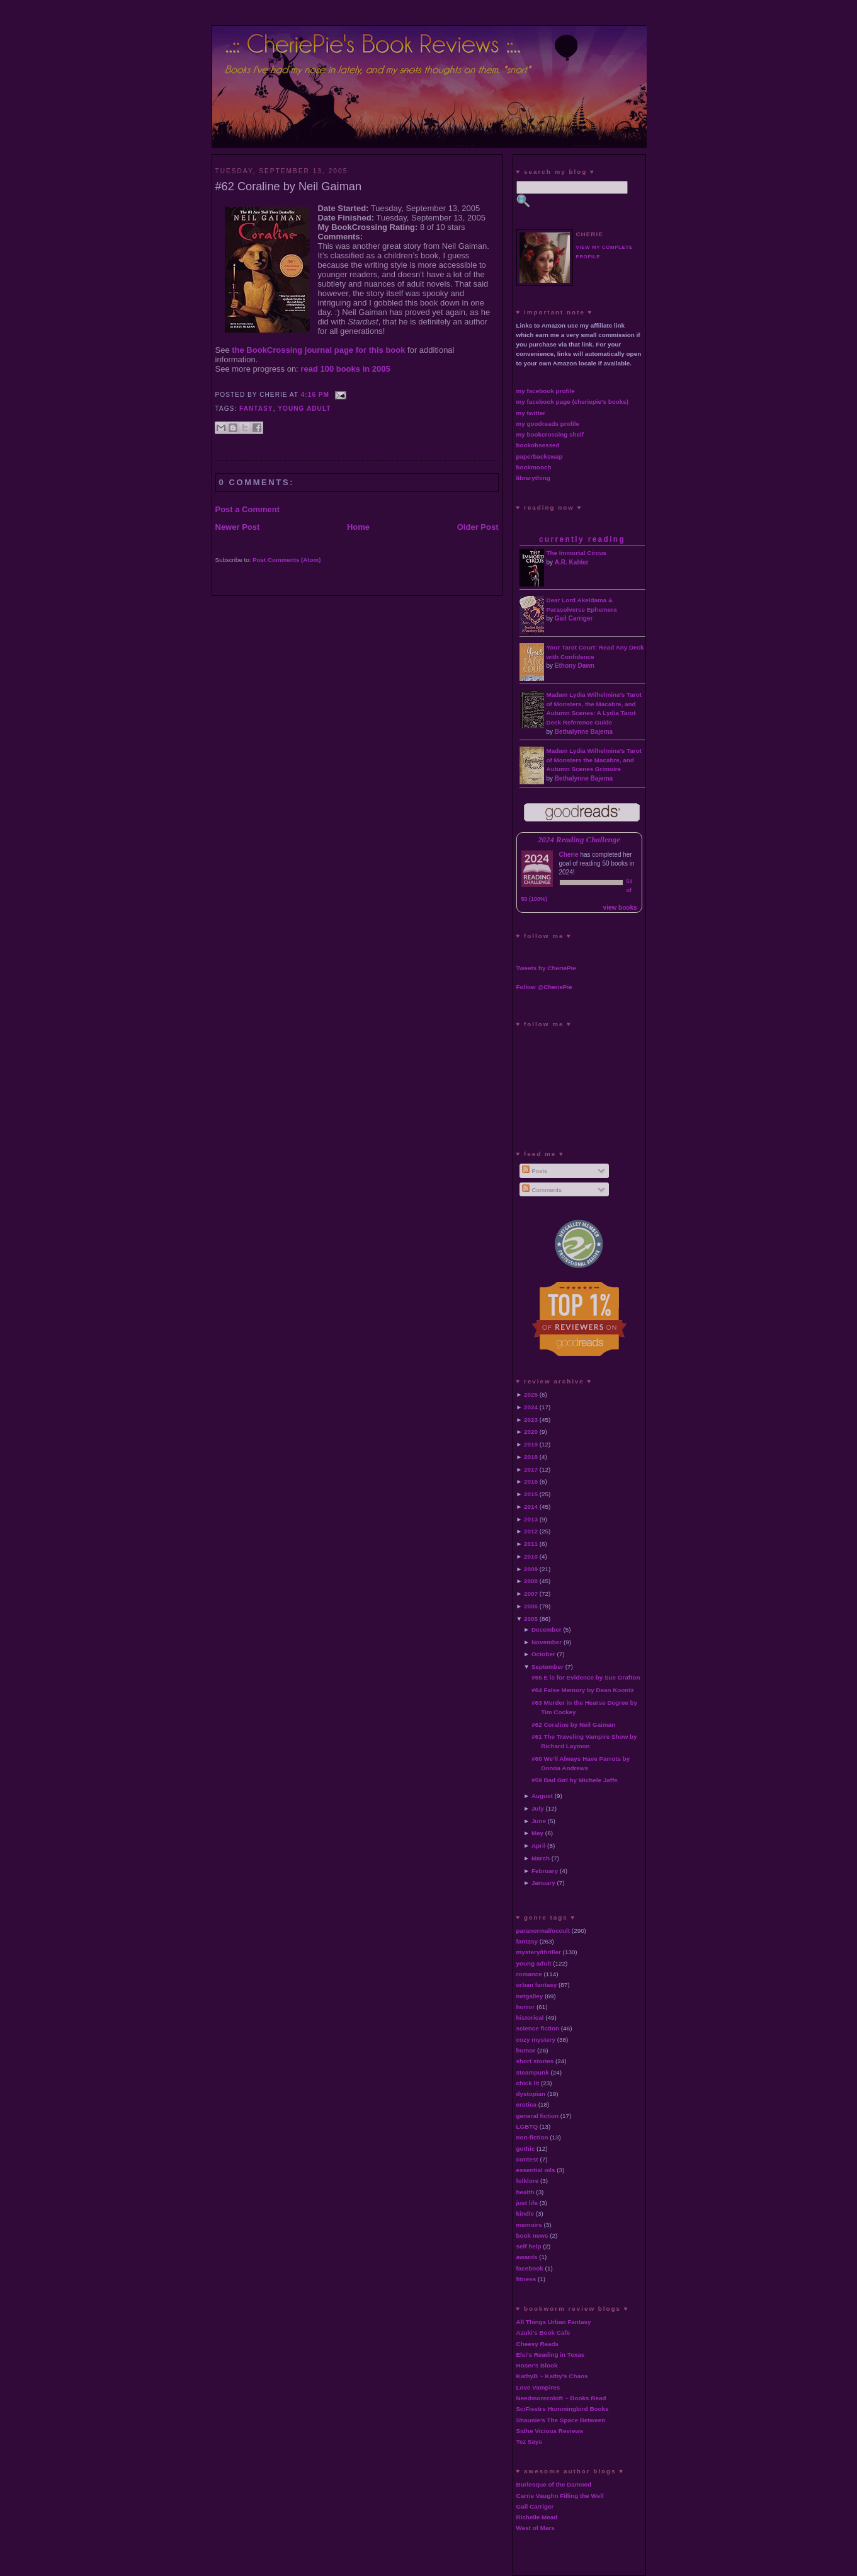  What do you see at coordinates (552, 2376) in the screenshot?
I see `KathyB ~ Kathy's Chaos` at bounding box center [552, 2376].